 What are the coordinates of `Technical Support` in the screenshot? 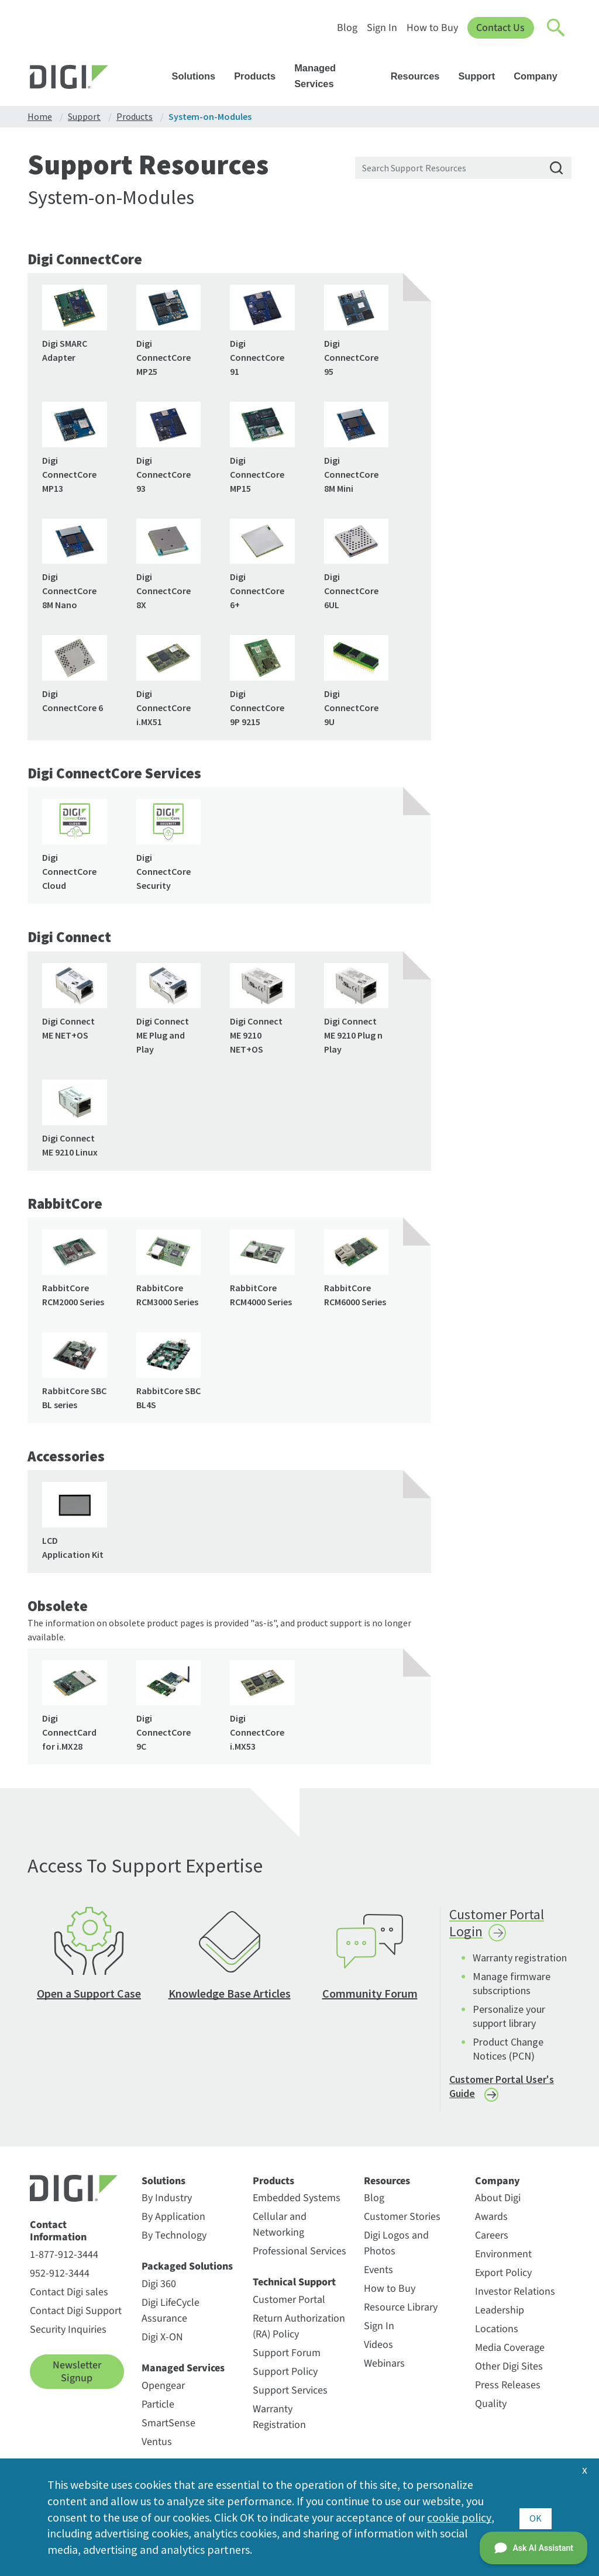 It's located at (294, 2287).